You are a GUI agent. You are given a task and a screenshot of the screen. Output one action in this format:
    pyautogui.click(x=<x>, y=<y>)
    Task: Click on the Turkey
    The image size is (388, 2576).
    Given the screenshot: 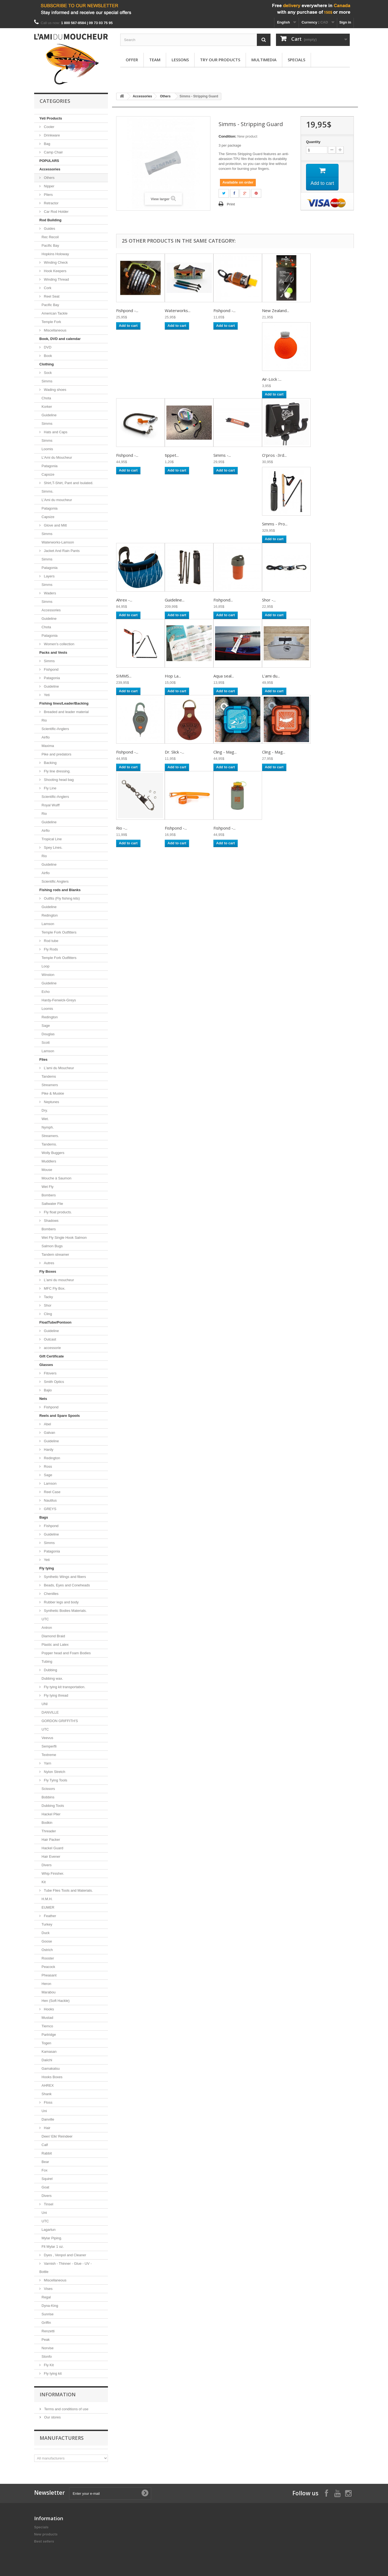 What is the action you would take?
    pyautogui.click(x=47, y=1924)
    